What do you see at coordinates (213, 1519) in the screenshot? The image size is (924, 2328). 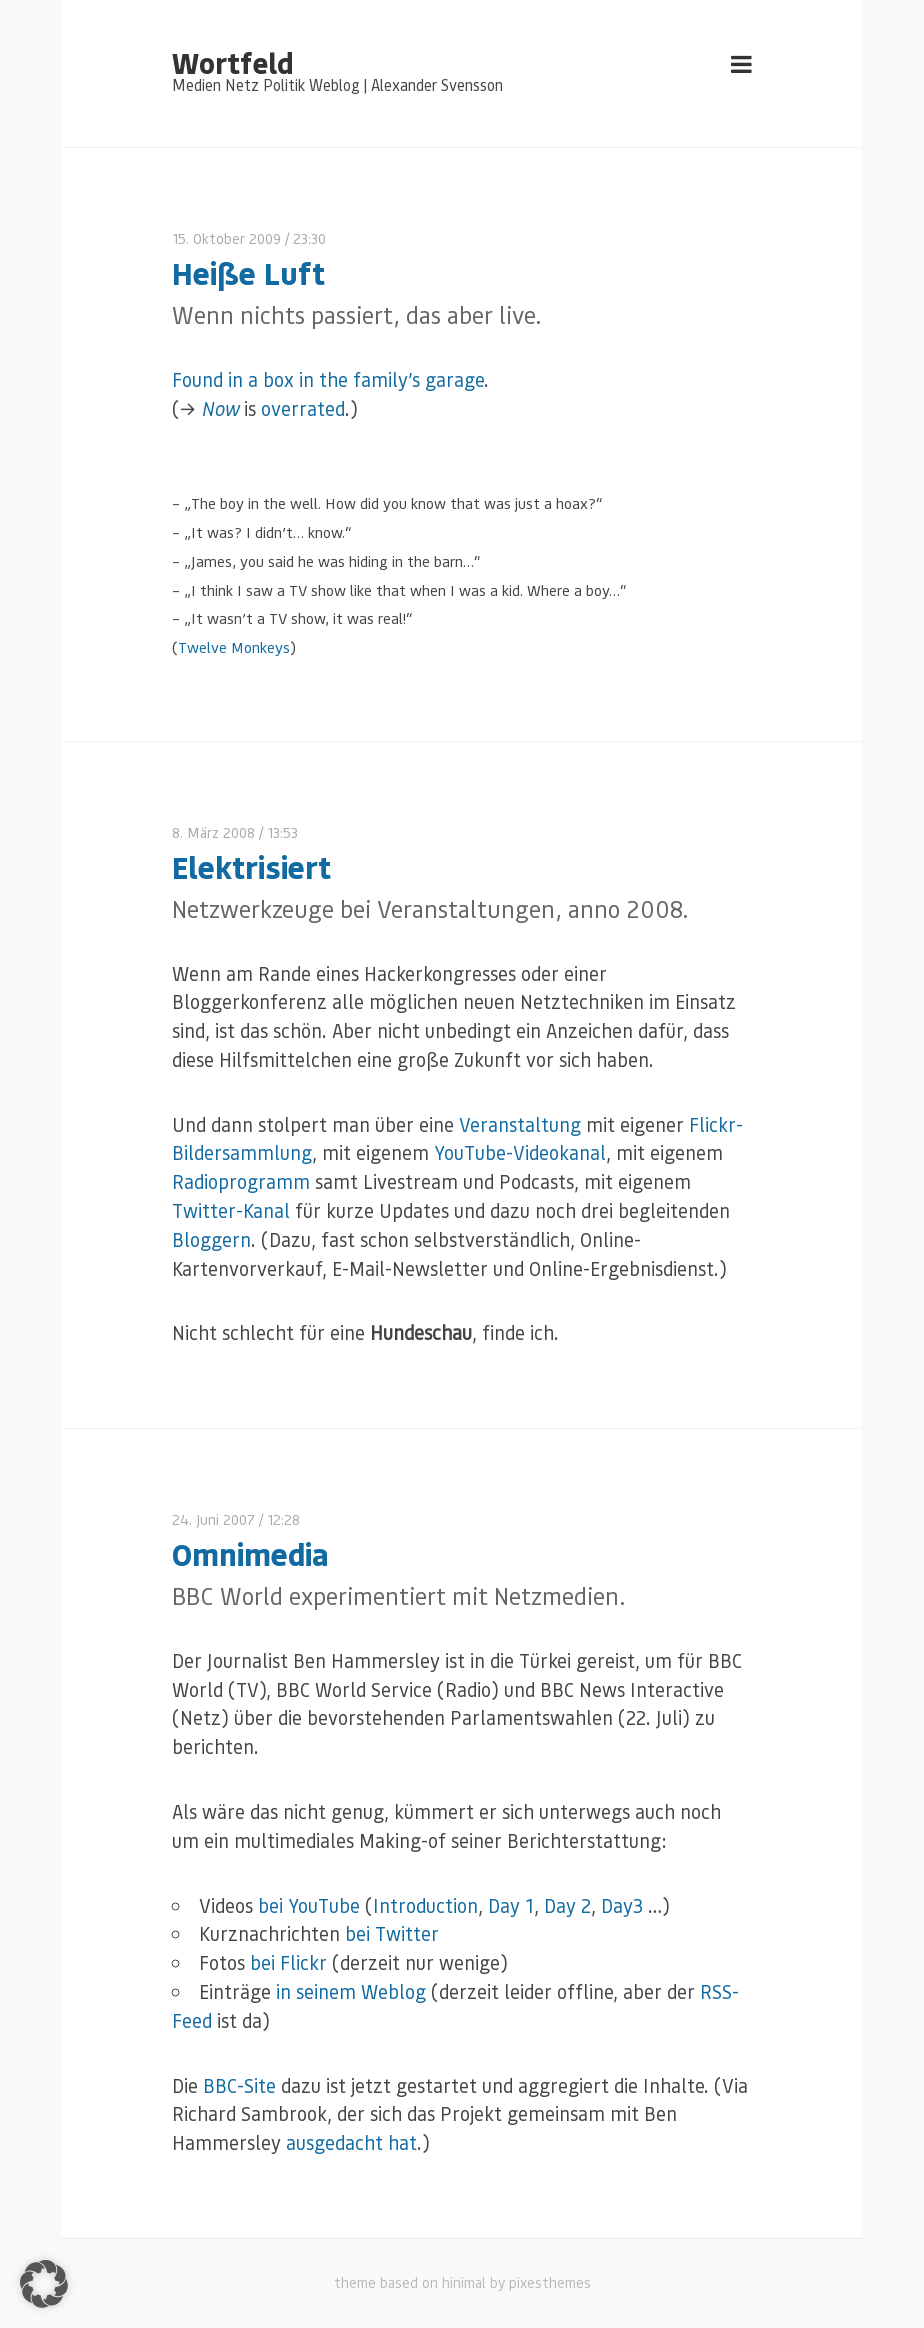 I see `24. Juni 2007` at bounding box center [213, 1519].